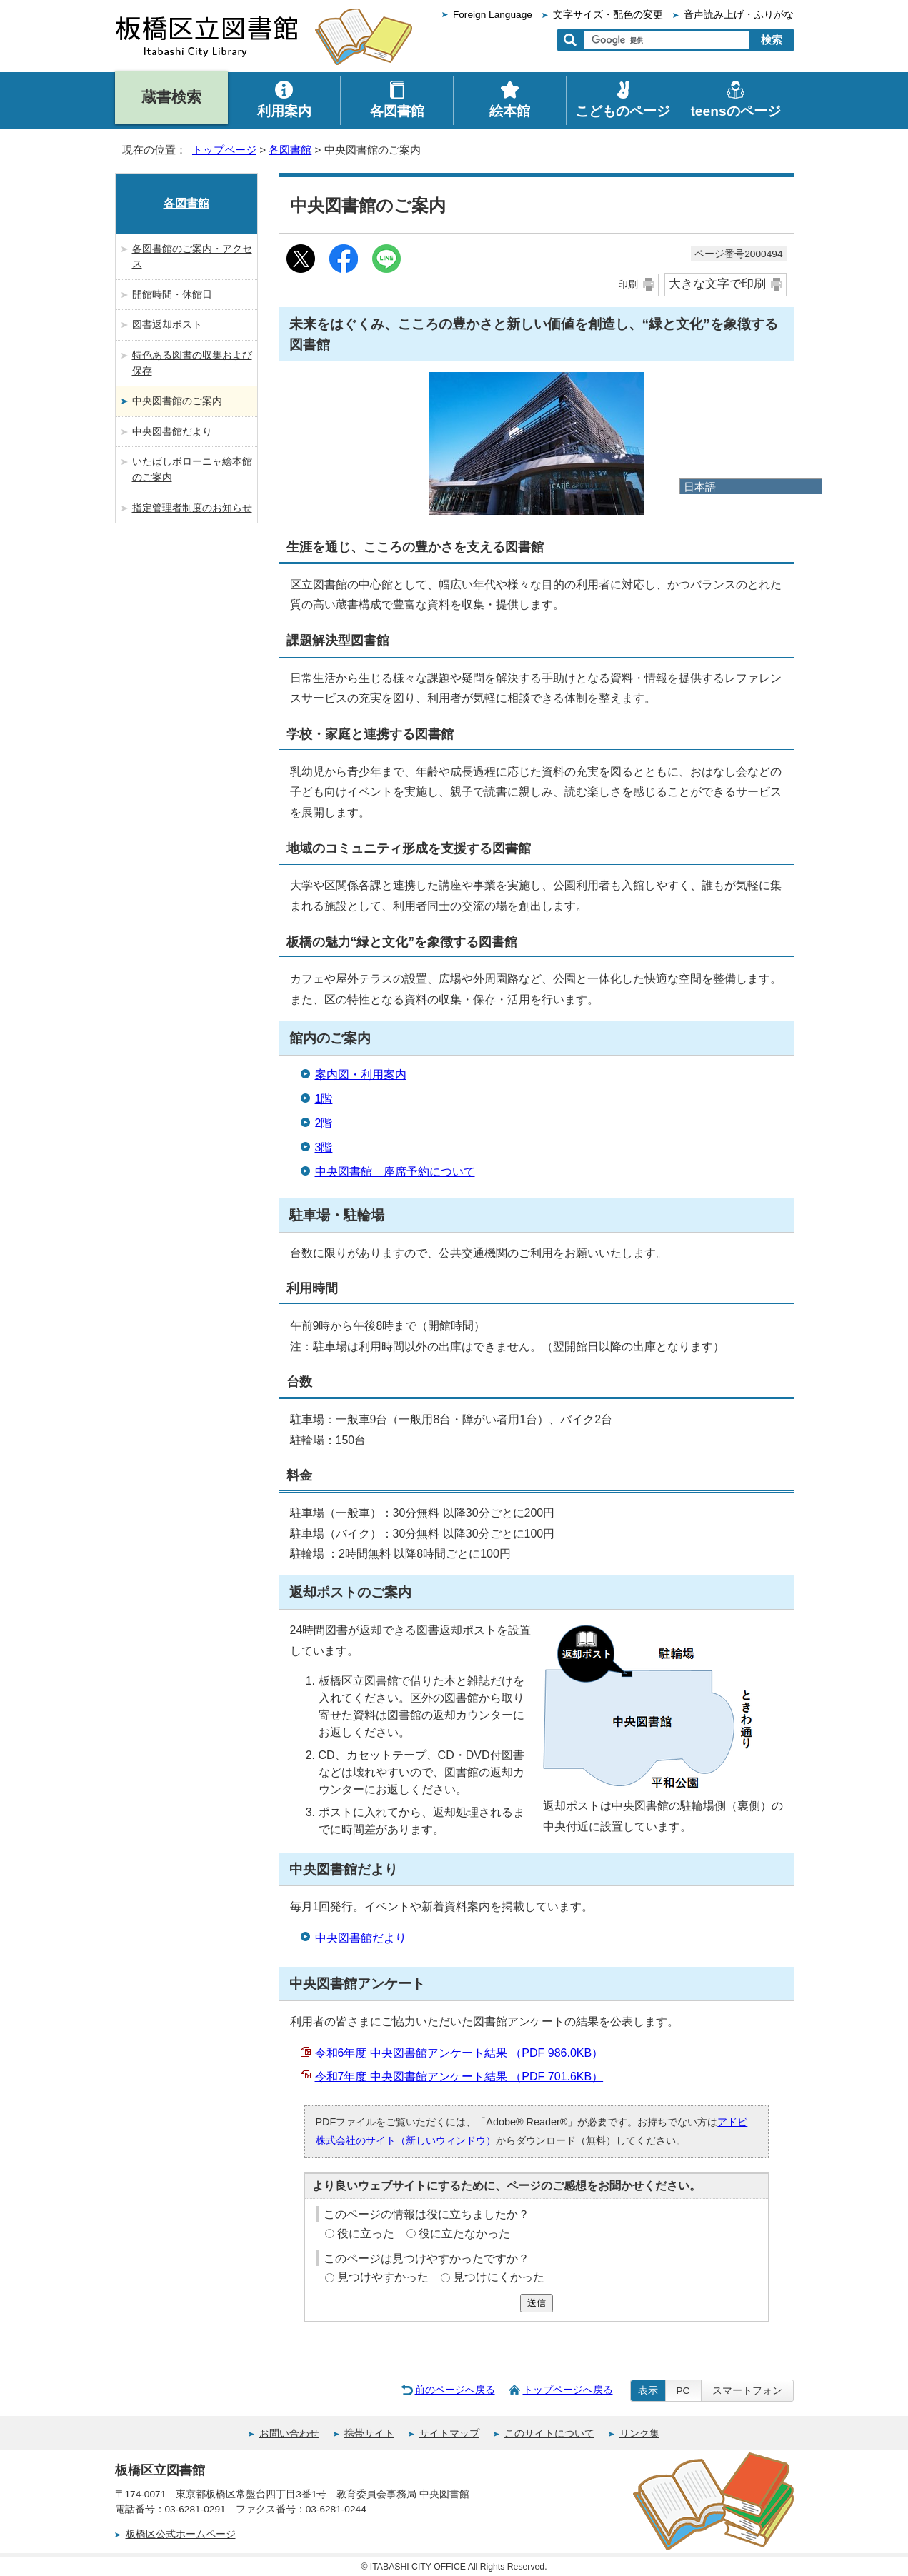  What do you see at coordinates (289, 2433) in the screenshot?
I see `お問い合わせ` at bounding box center [289, 2433].